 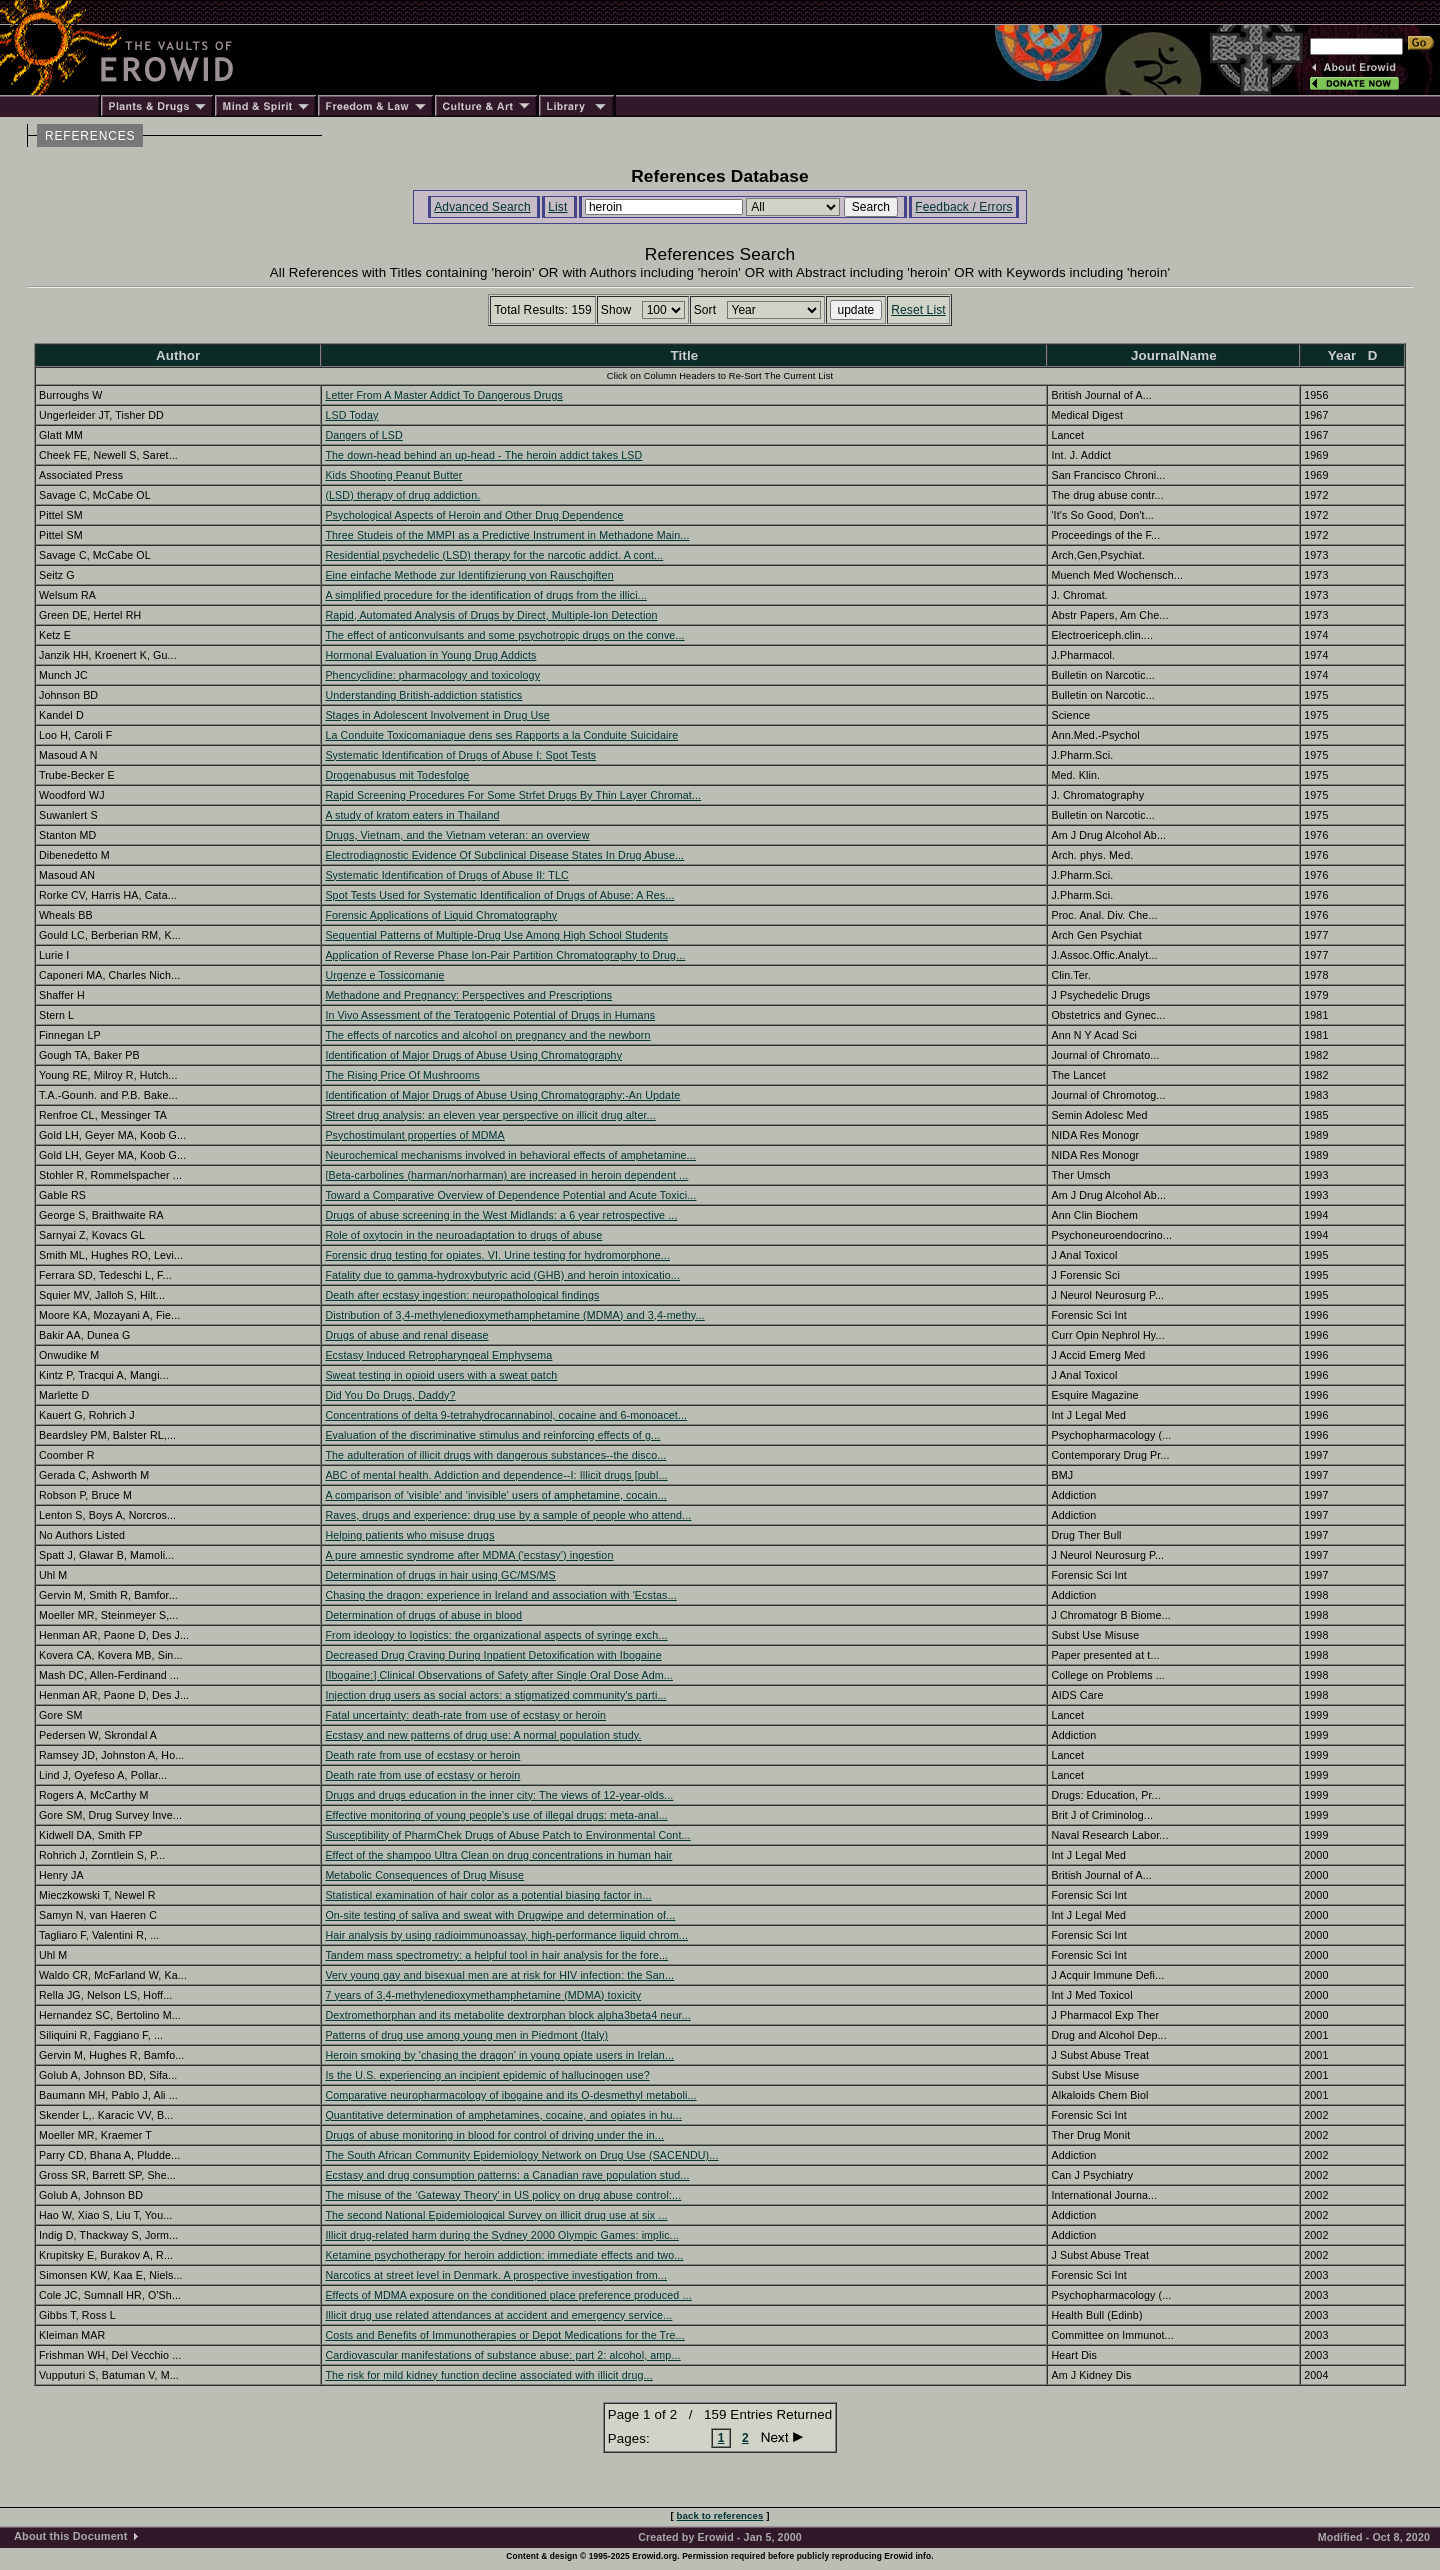 What do you see at coordinates (496, 2215) in the screenshot?
I see `The second National Epidemiological Survey on illicit drug use at six ...` at bounding box center [496, 2215].